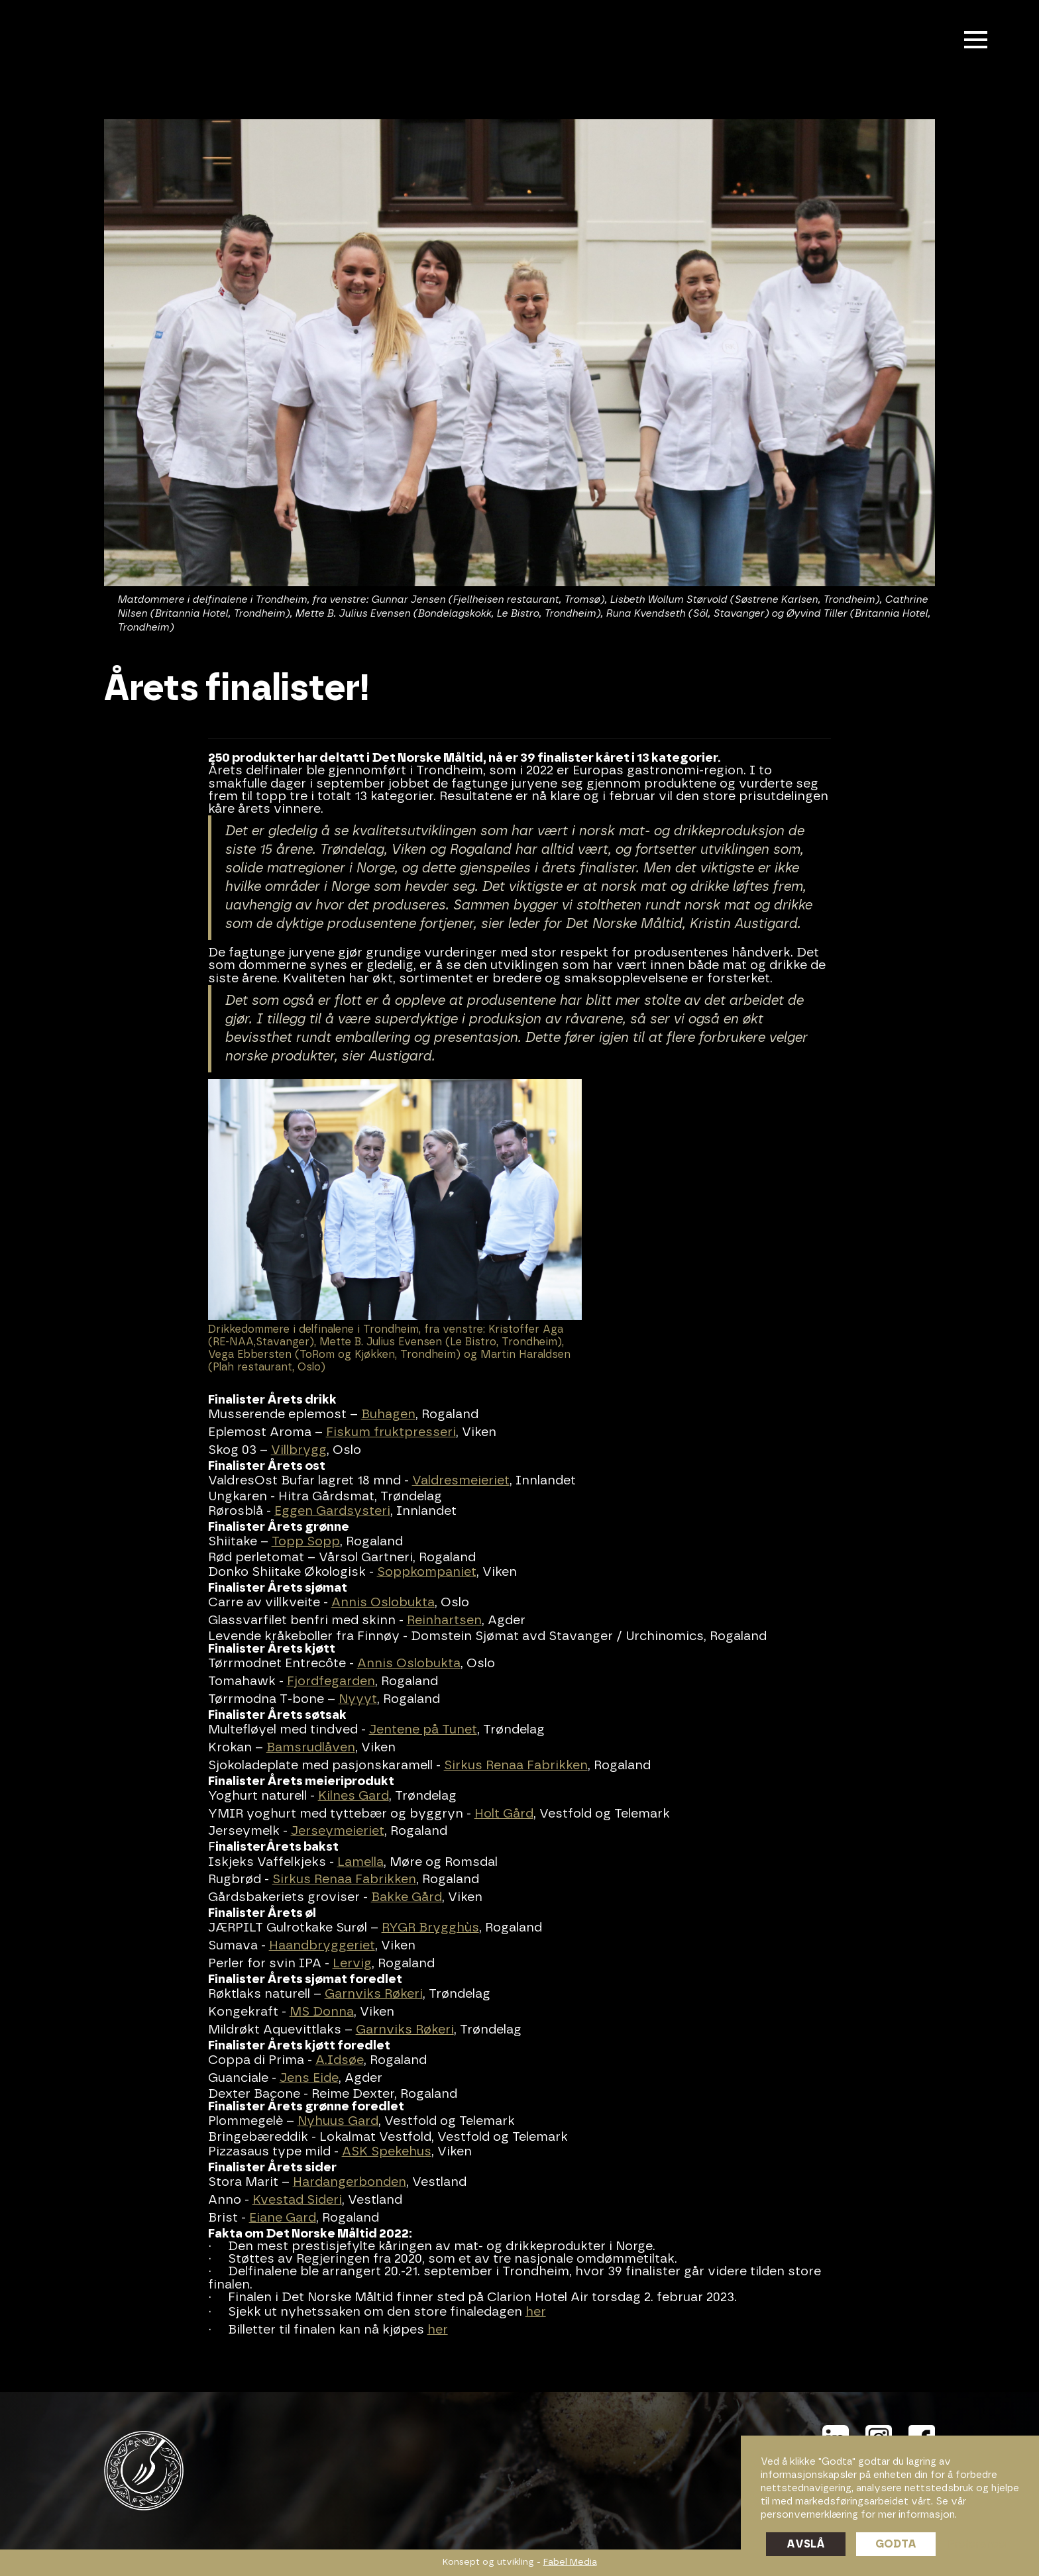  What do you see at coordinates (430, 1928) in the screenshot?
I see `RYGR Brygghùs` at bounding box center [430, 1928].